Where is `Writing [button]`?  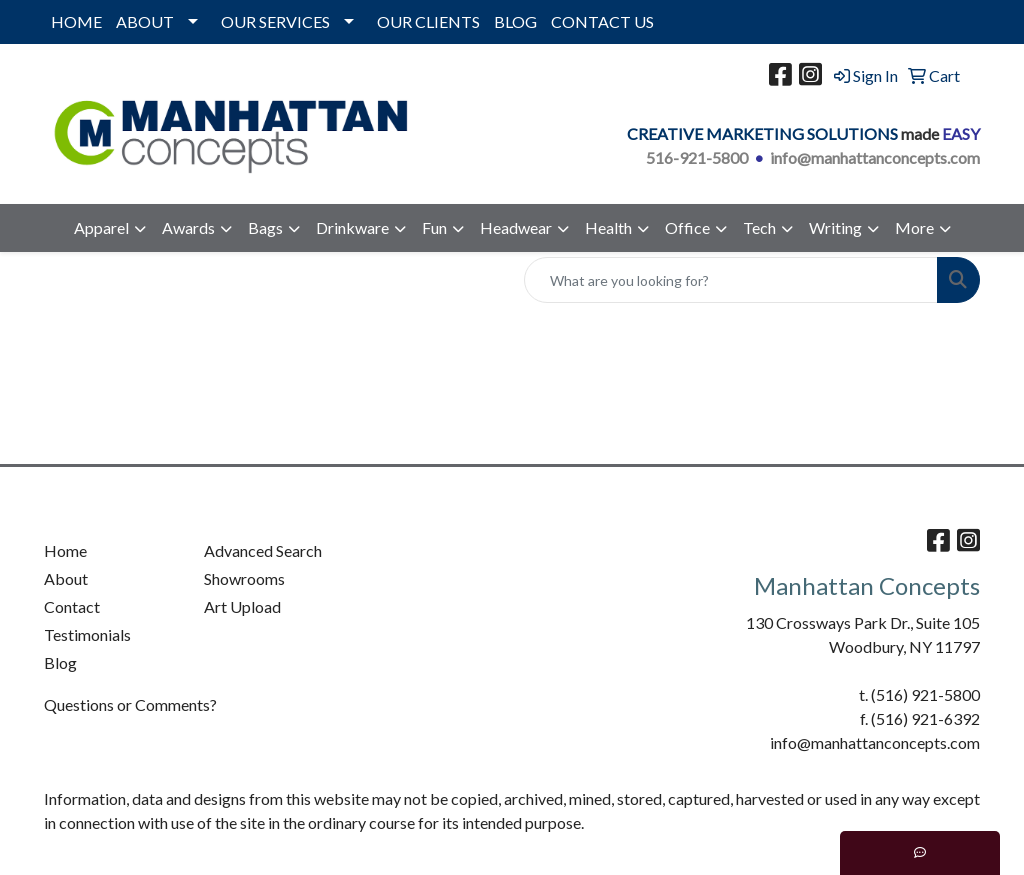 Writing [button] is located at coordinates (835, 227).